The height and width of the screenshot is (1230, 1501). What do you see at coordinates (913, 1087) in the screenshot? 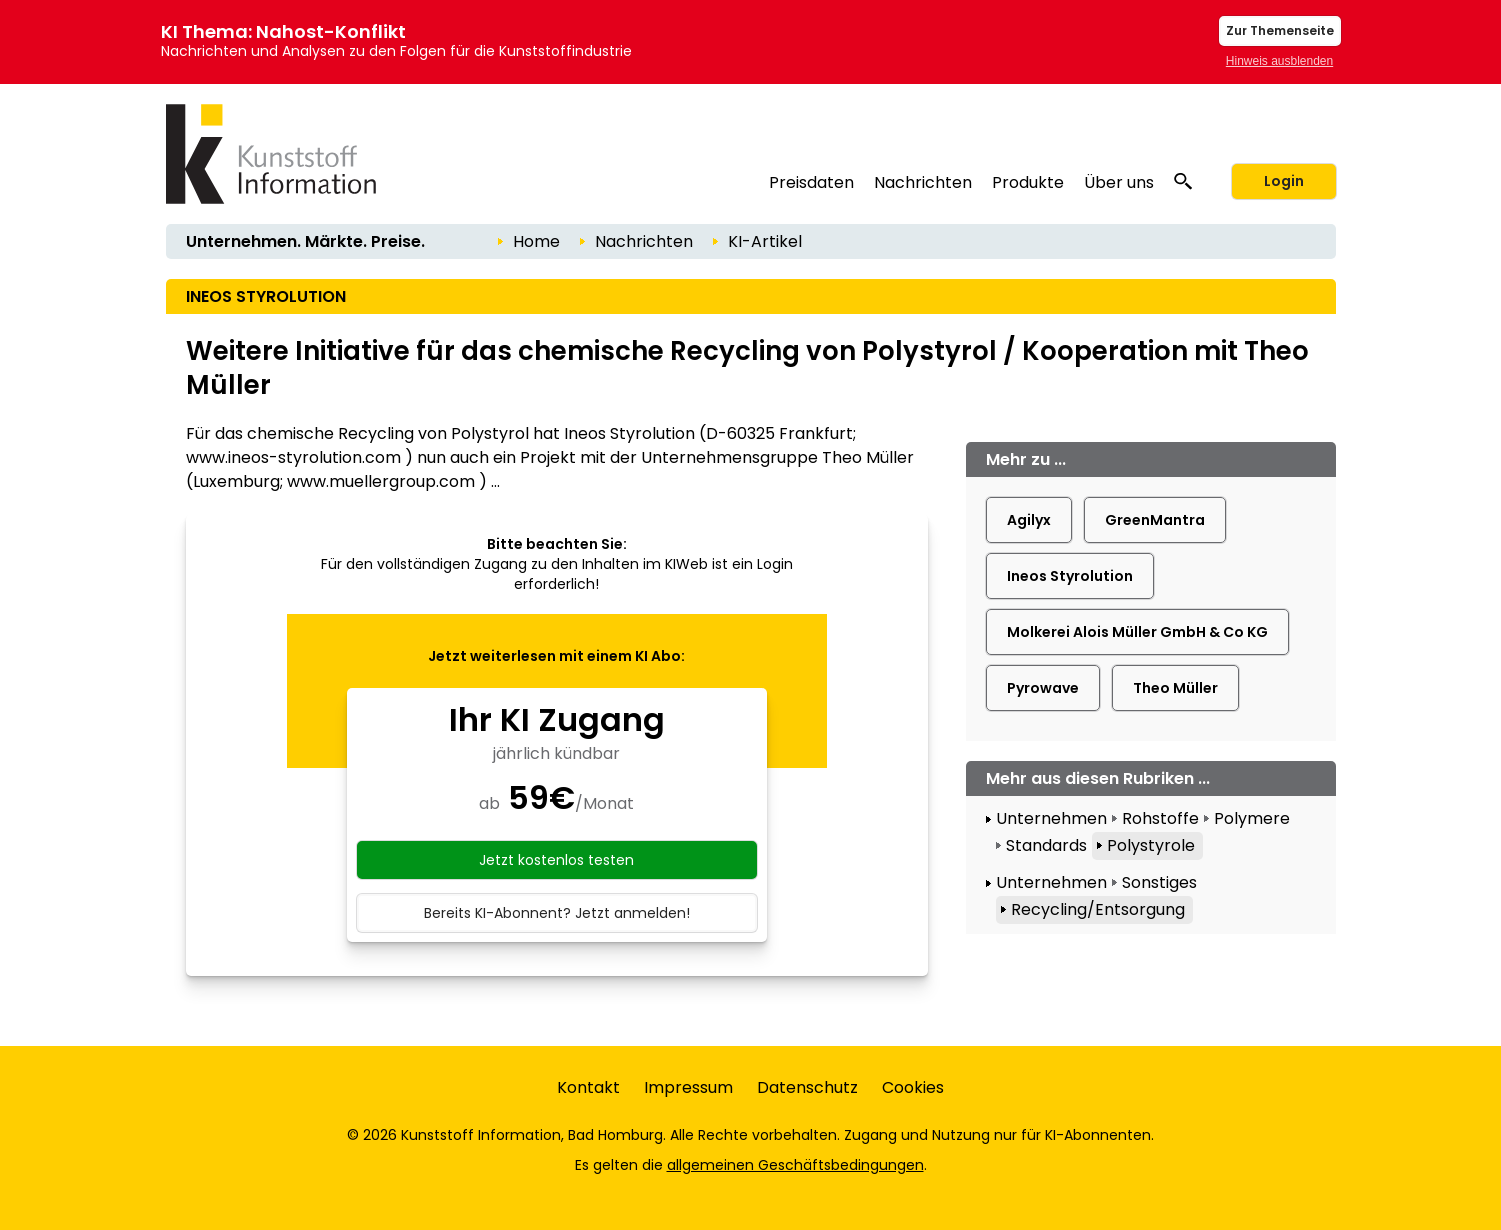
I see `Cookies` at bounding box center [913, 1087].